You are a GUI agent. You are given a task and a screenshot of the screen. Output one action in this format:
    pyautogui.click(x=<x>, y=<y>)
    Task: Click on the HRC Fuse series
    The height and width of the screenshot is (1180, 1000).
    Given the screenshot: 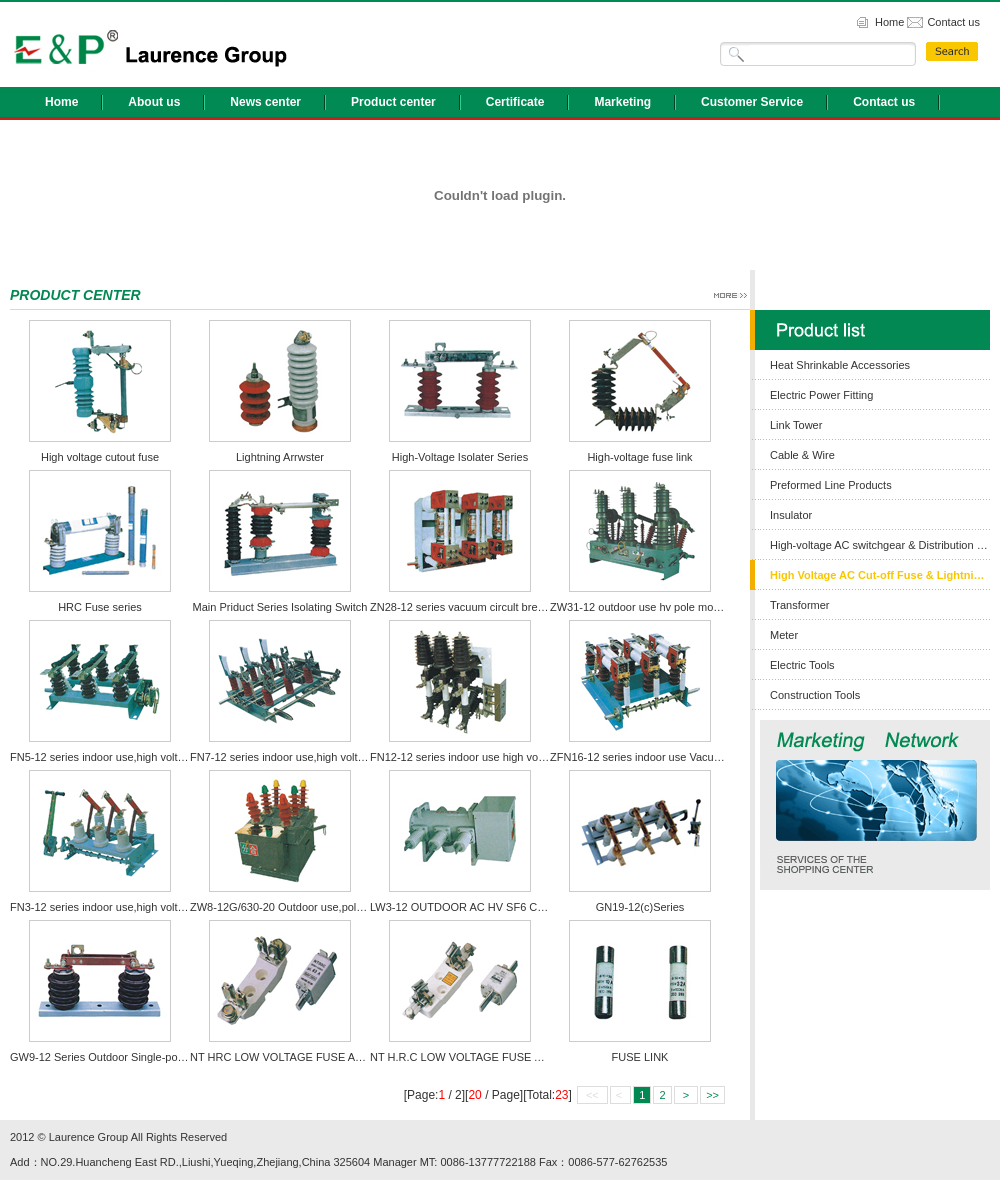 What is the action you would take?
    pyautogui.click(x=100, y=607)
    